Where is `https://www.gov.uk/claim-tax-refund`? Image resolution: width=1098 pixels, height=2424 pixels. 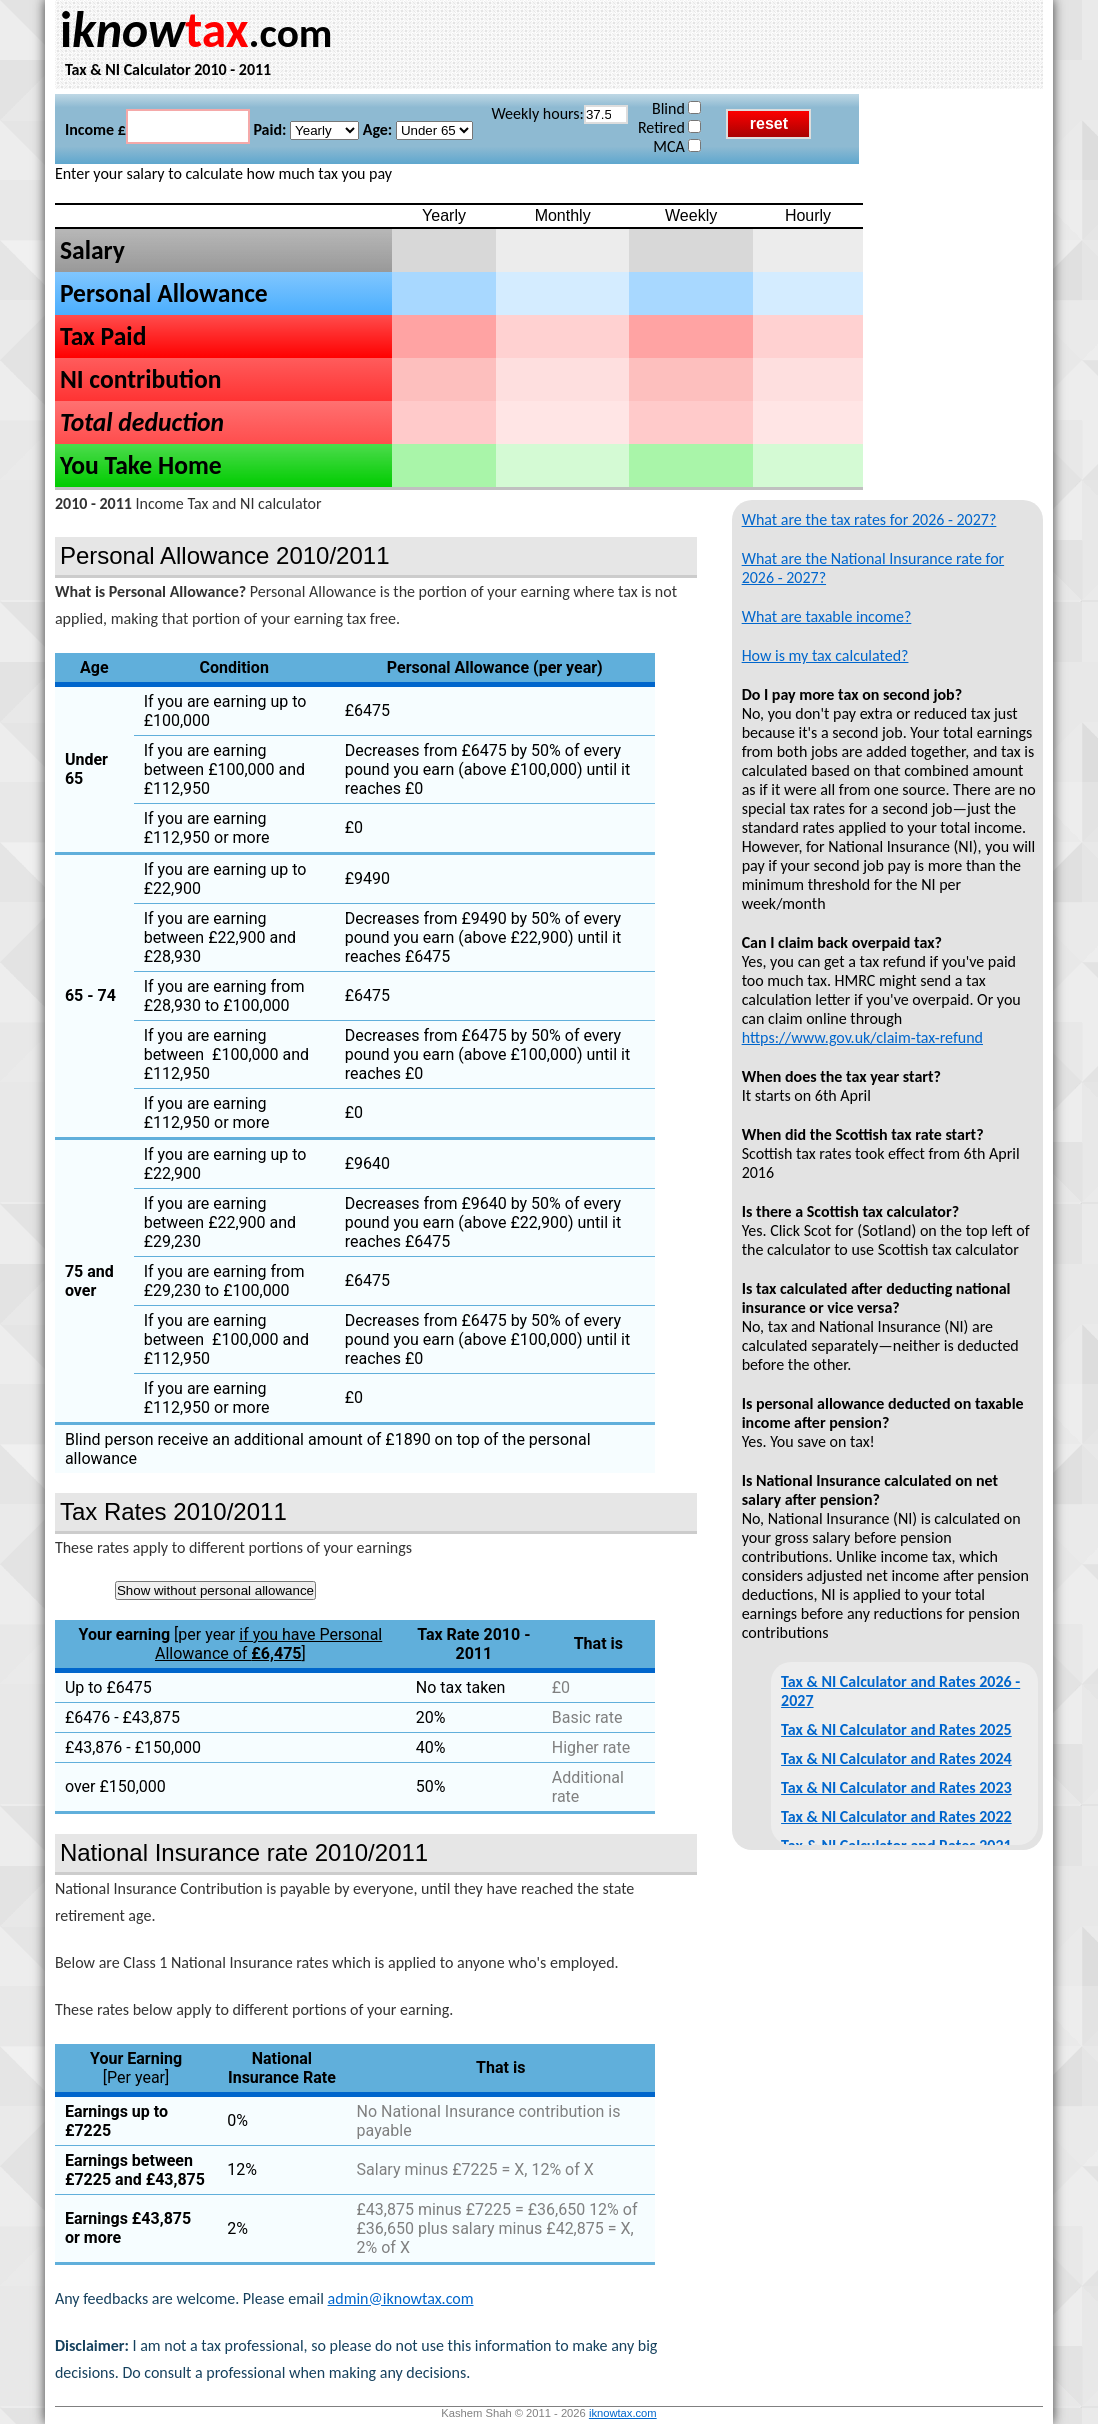 https://www.gov.uk/claim-tax-refund is located at coordinates (862, 1037).